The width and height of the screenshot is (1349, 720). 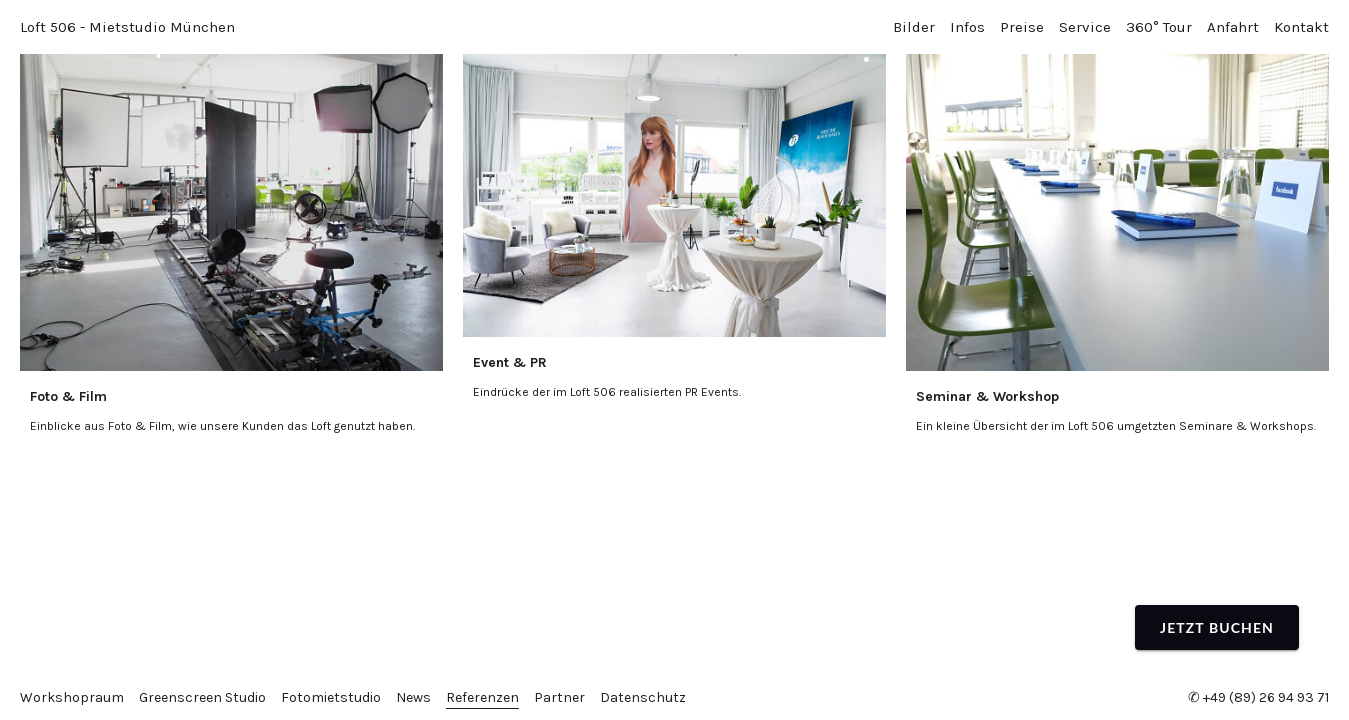 What do you see at coordinates (1301, 27) in the screenshot?
I see `Kontakt` at bounding box center [1301, 27].